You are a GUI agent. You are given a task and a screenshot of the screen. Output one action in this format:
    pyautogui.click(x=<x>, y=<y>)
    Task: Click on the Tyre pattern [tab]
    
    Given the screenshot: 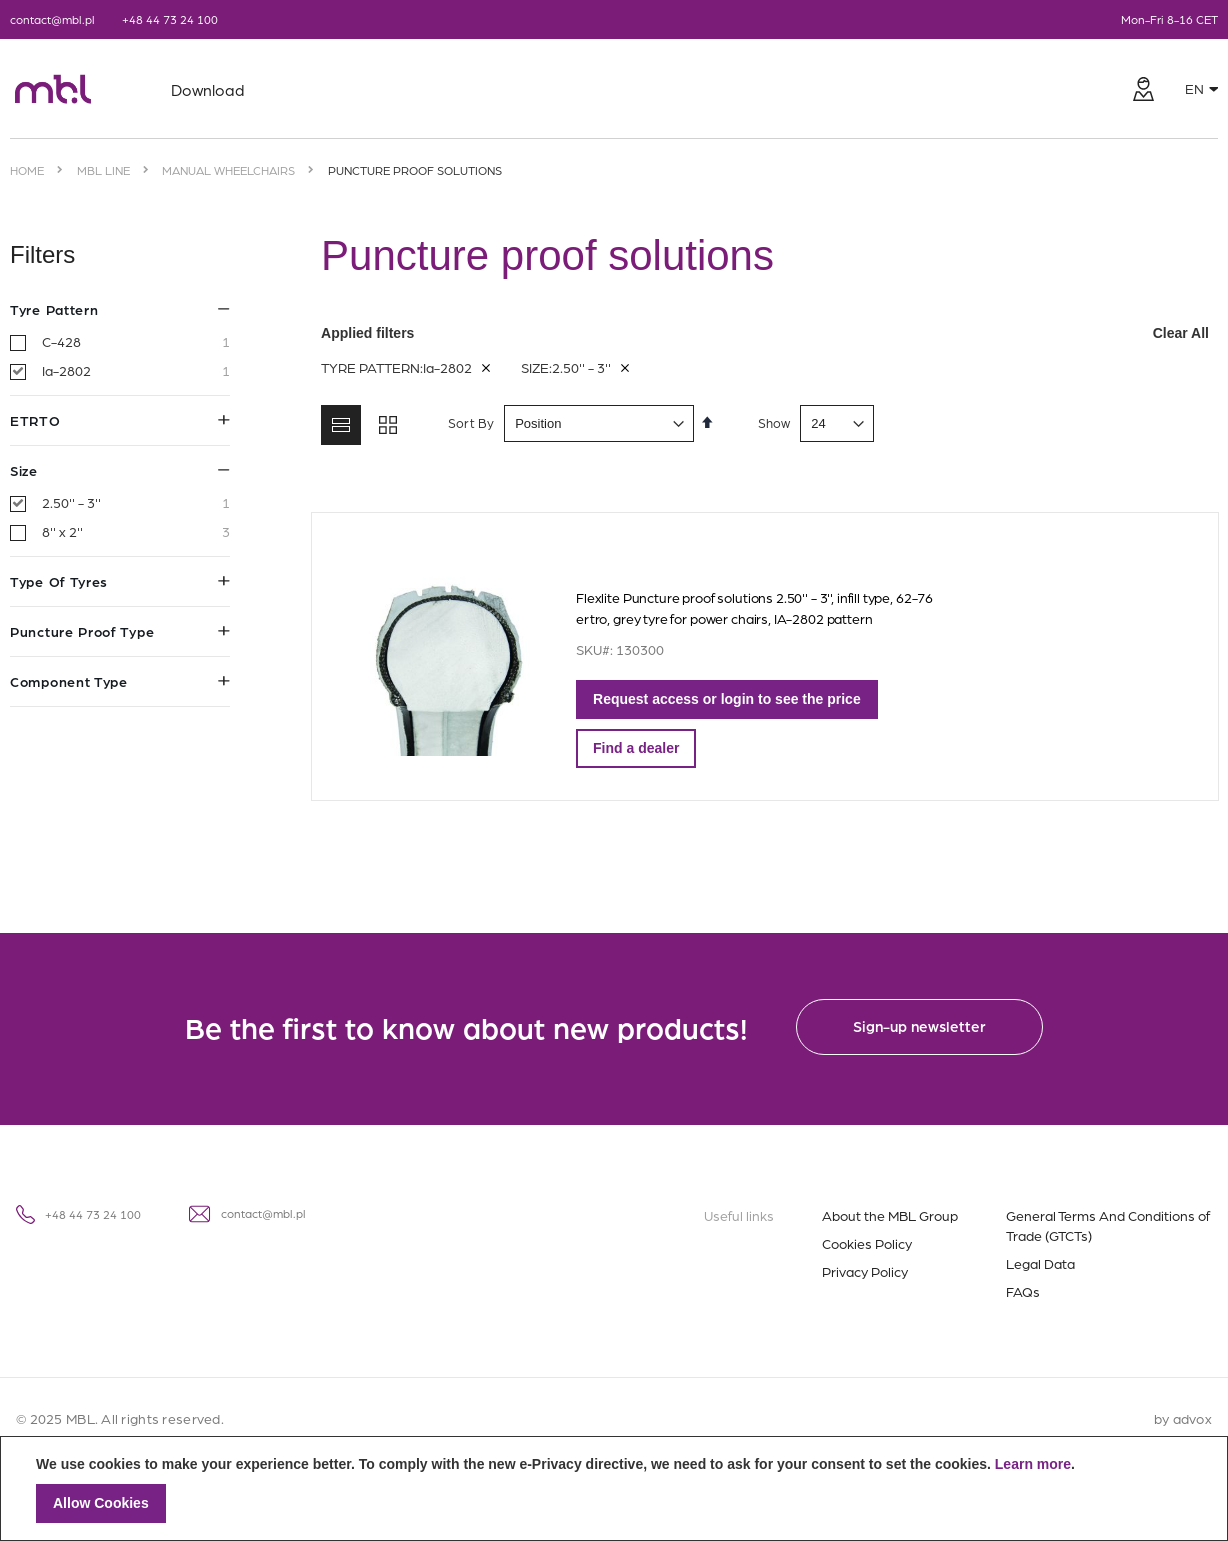 What is the action you would take?
    pyautogui.click(x=120, y=309)
    